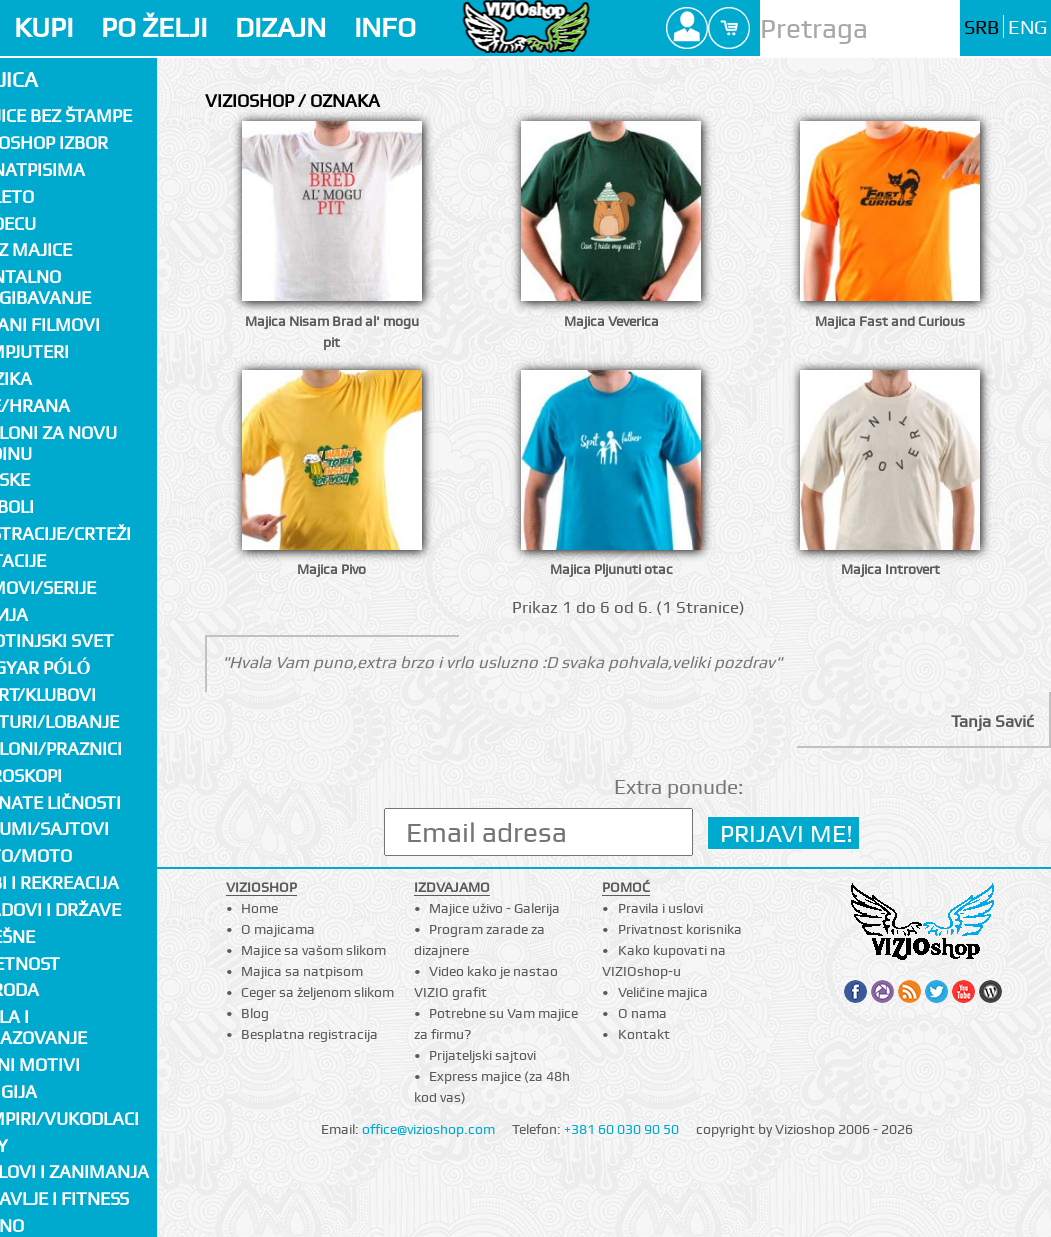 Image resolution: width=1051 pixels, height=1237 pixels. Describe the element at coordinates (259, 908) in the screenshot. I see `Home` at that location.